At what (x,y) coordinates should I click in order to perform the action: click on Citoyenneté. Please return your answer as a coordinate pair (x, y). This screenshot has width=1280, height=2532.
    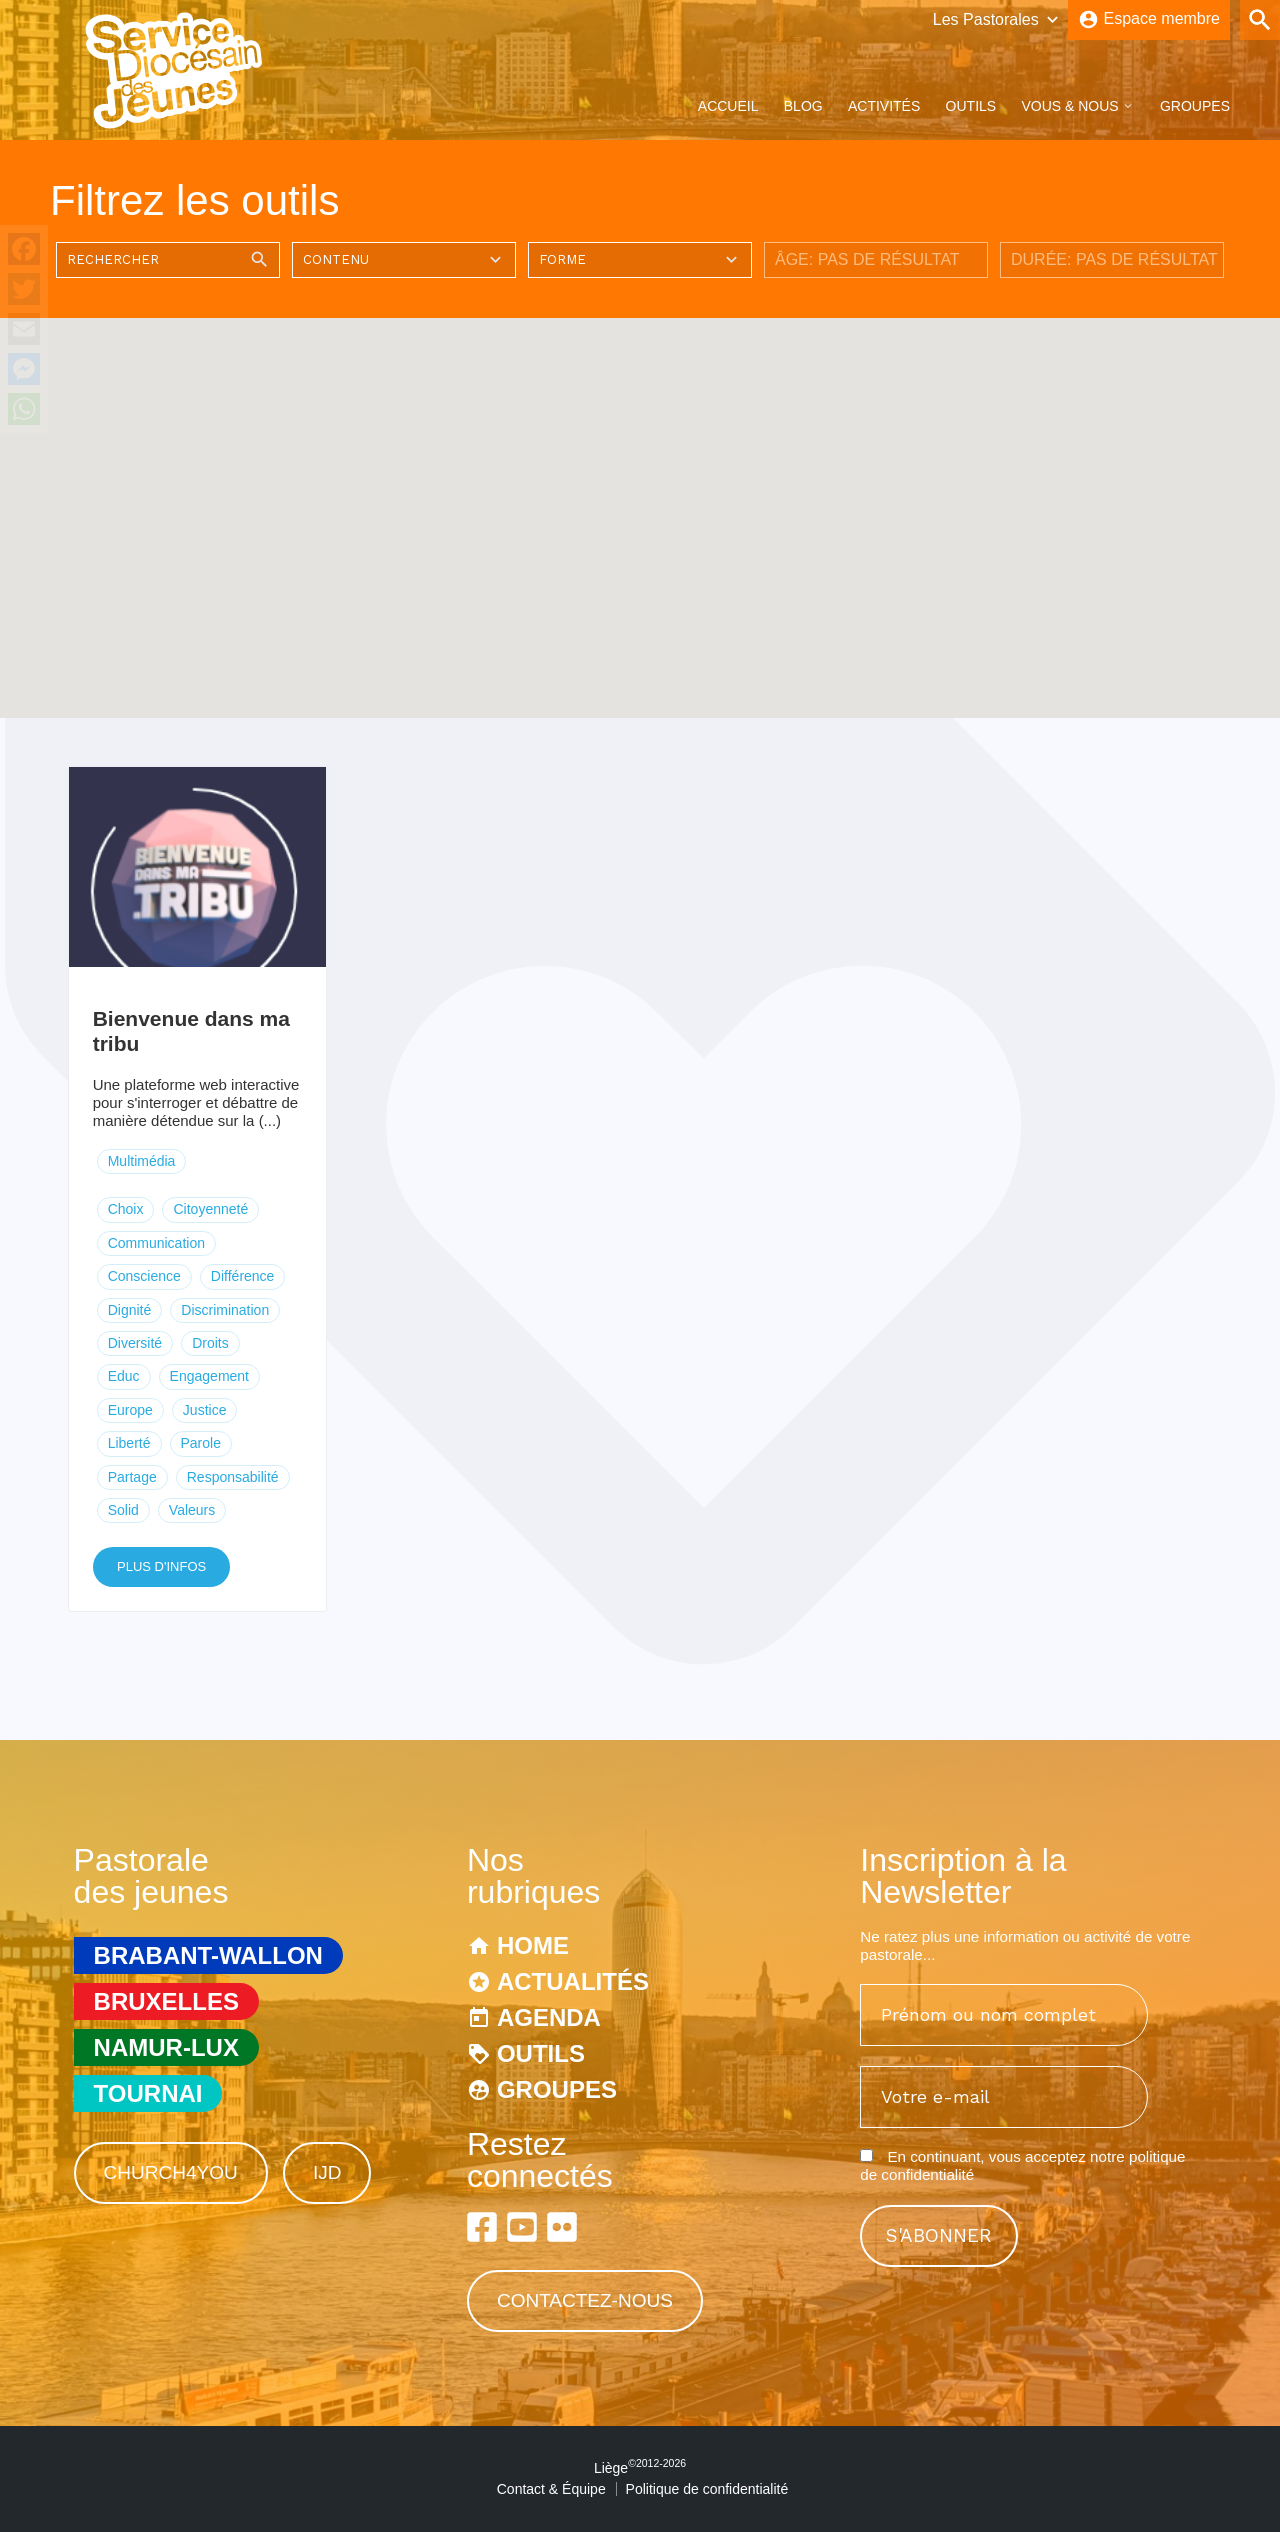
    Looking at the image, I should click on (210, 1209).